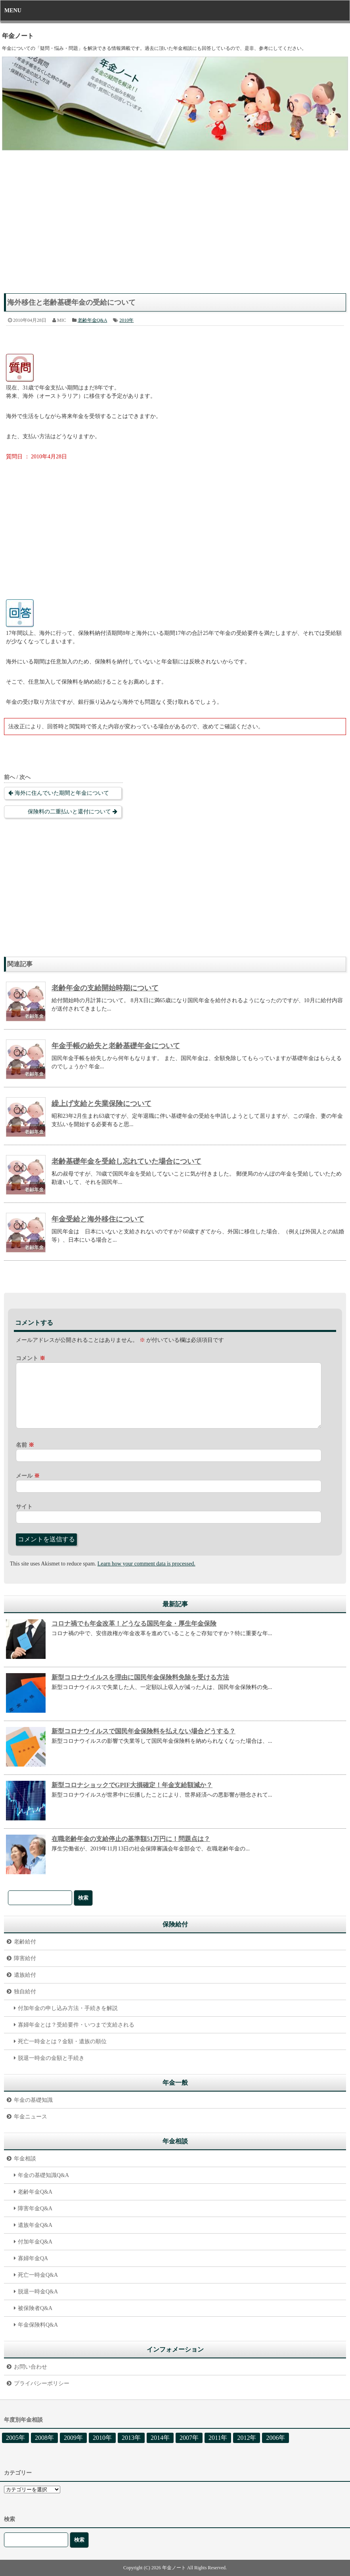 This screenshot has width=350, height=2576. I want to click on 年金相談, so click(25, 2159).